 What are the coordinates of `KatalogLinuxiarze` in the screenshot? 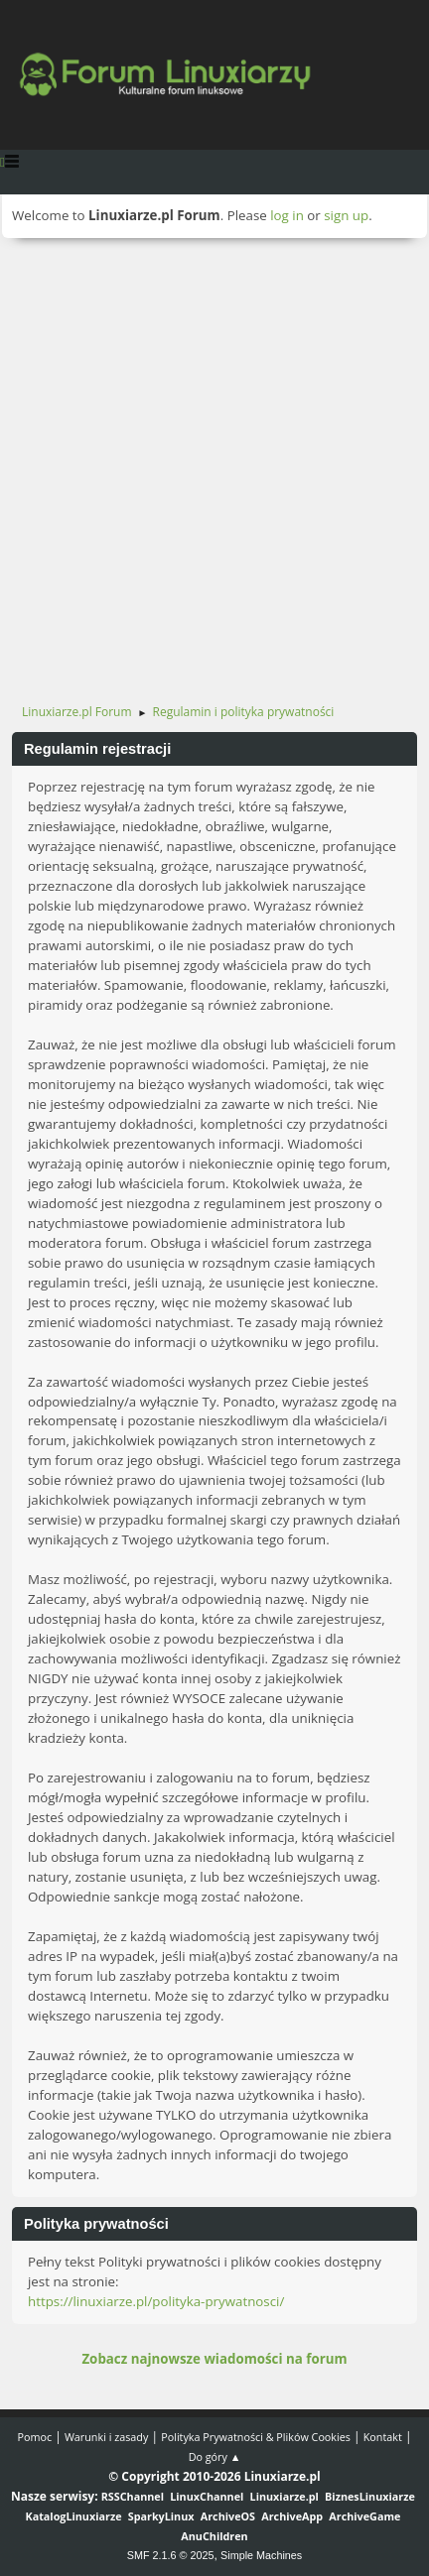 It's located at (73, 2516).